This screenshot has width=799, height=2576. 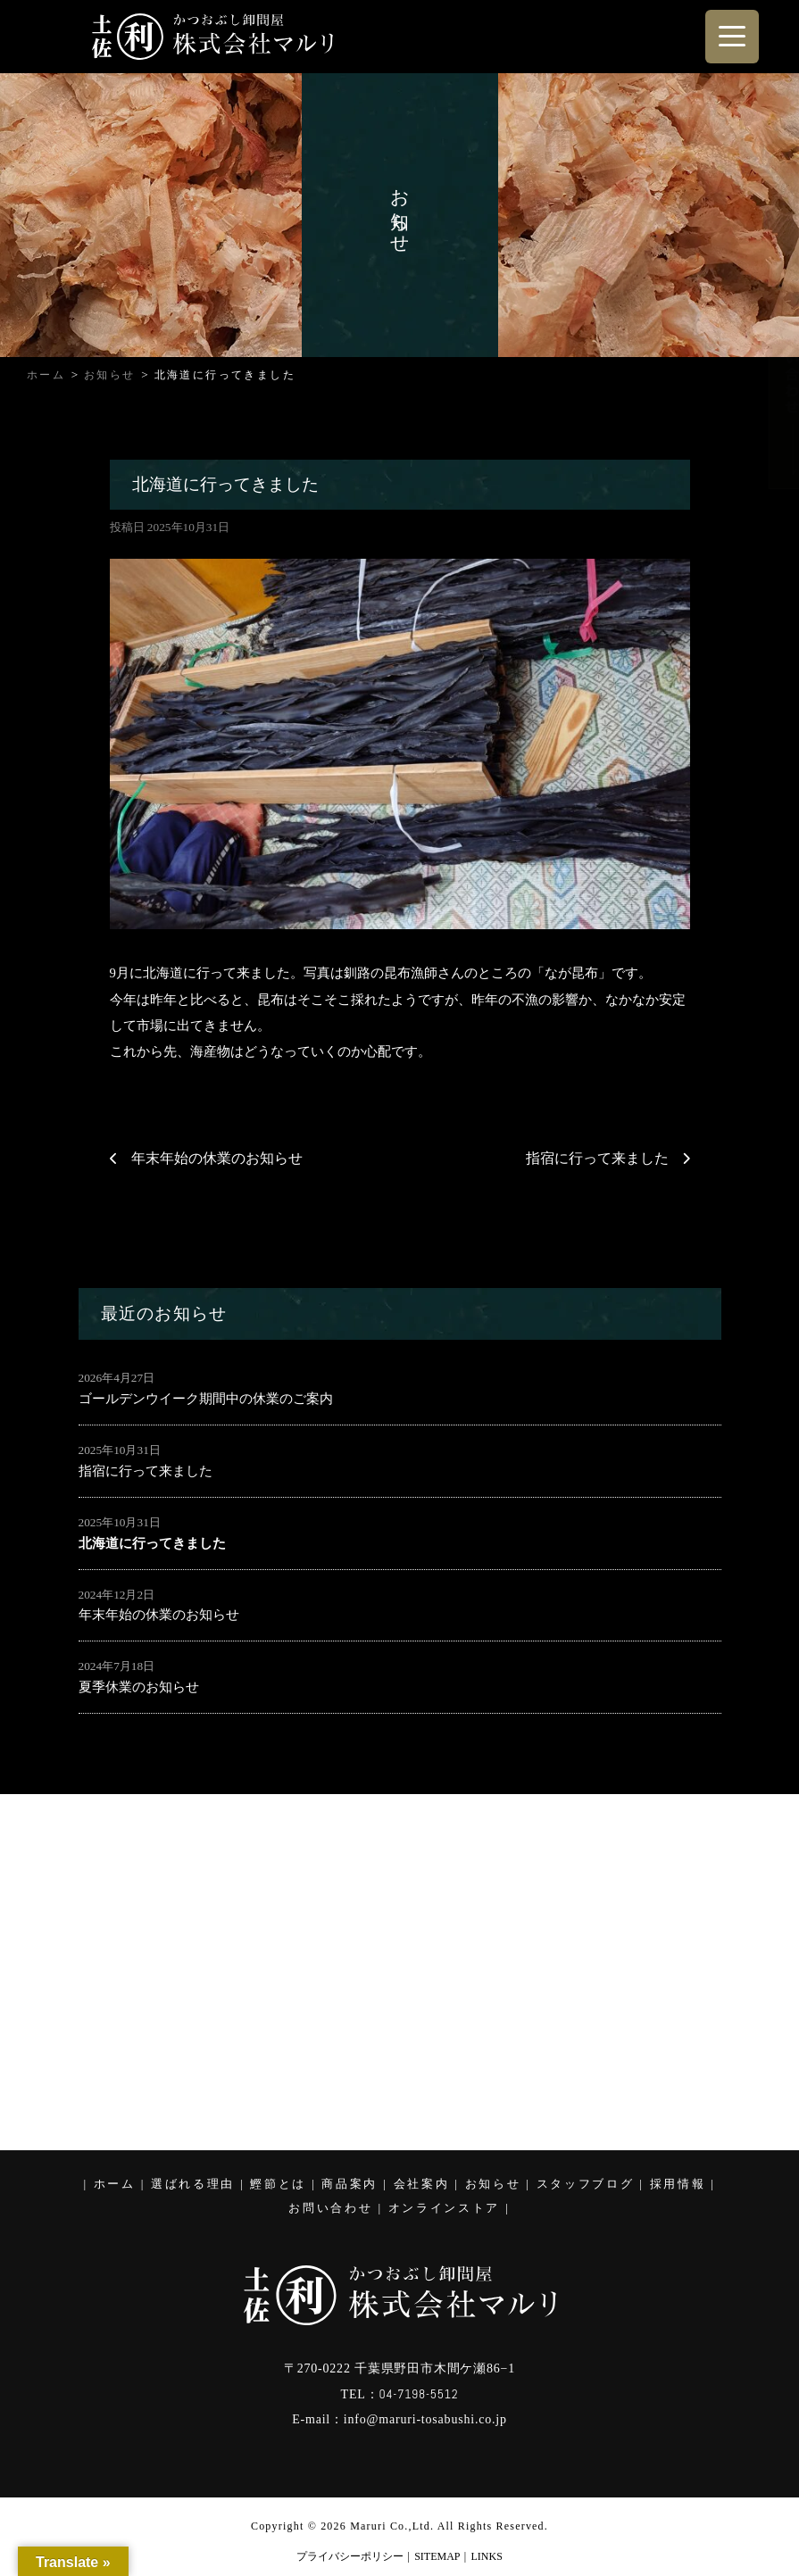 I want to click on 鰹節とは, so click(x=278, y=2183).